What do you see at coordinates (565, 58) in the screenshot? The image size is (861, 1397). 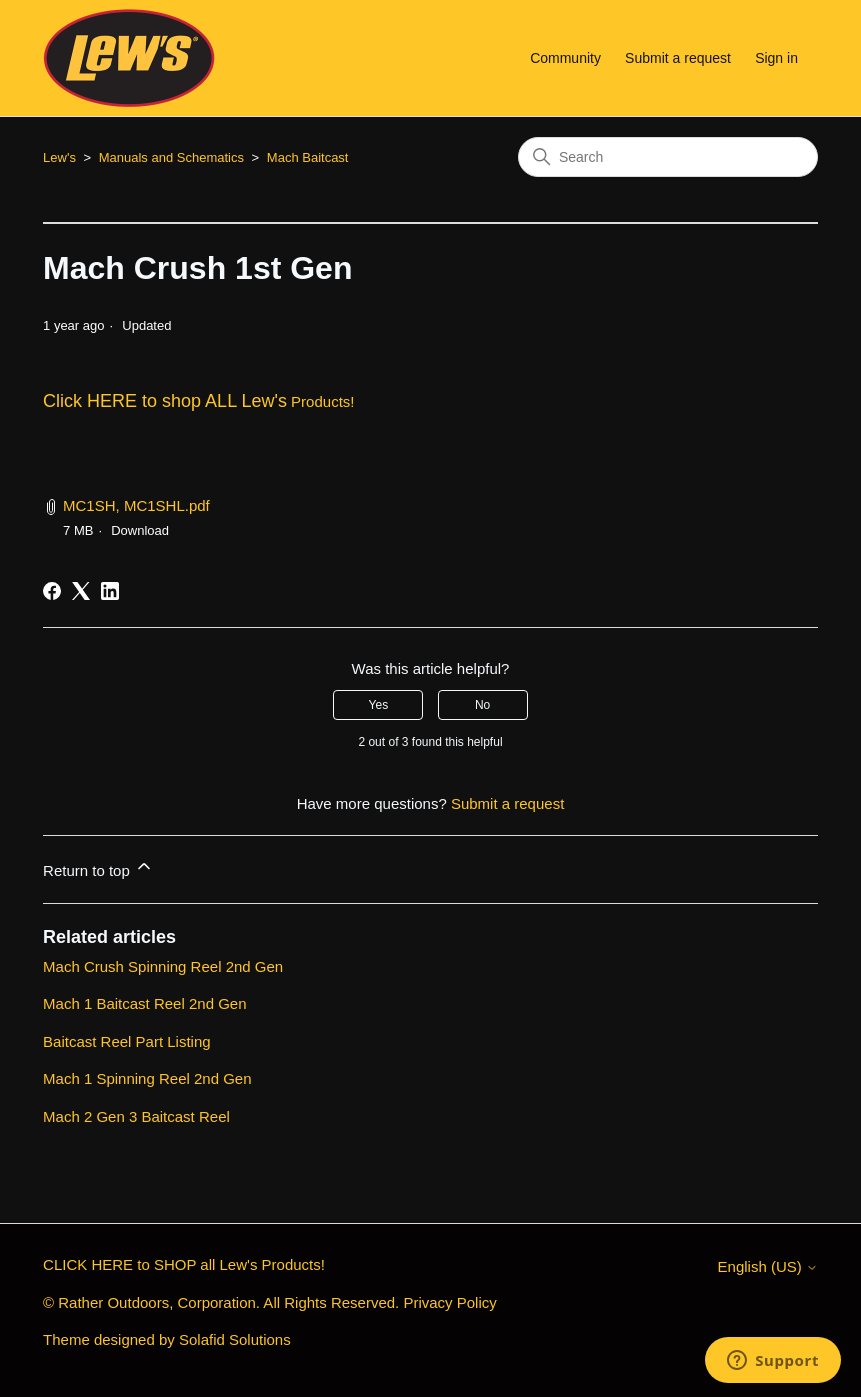 I see `Community` at bounding box center [565, 58].